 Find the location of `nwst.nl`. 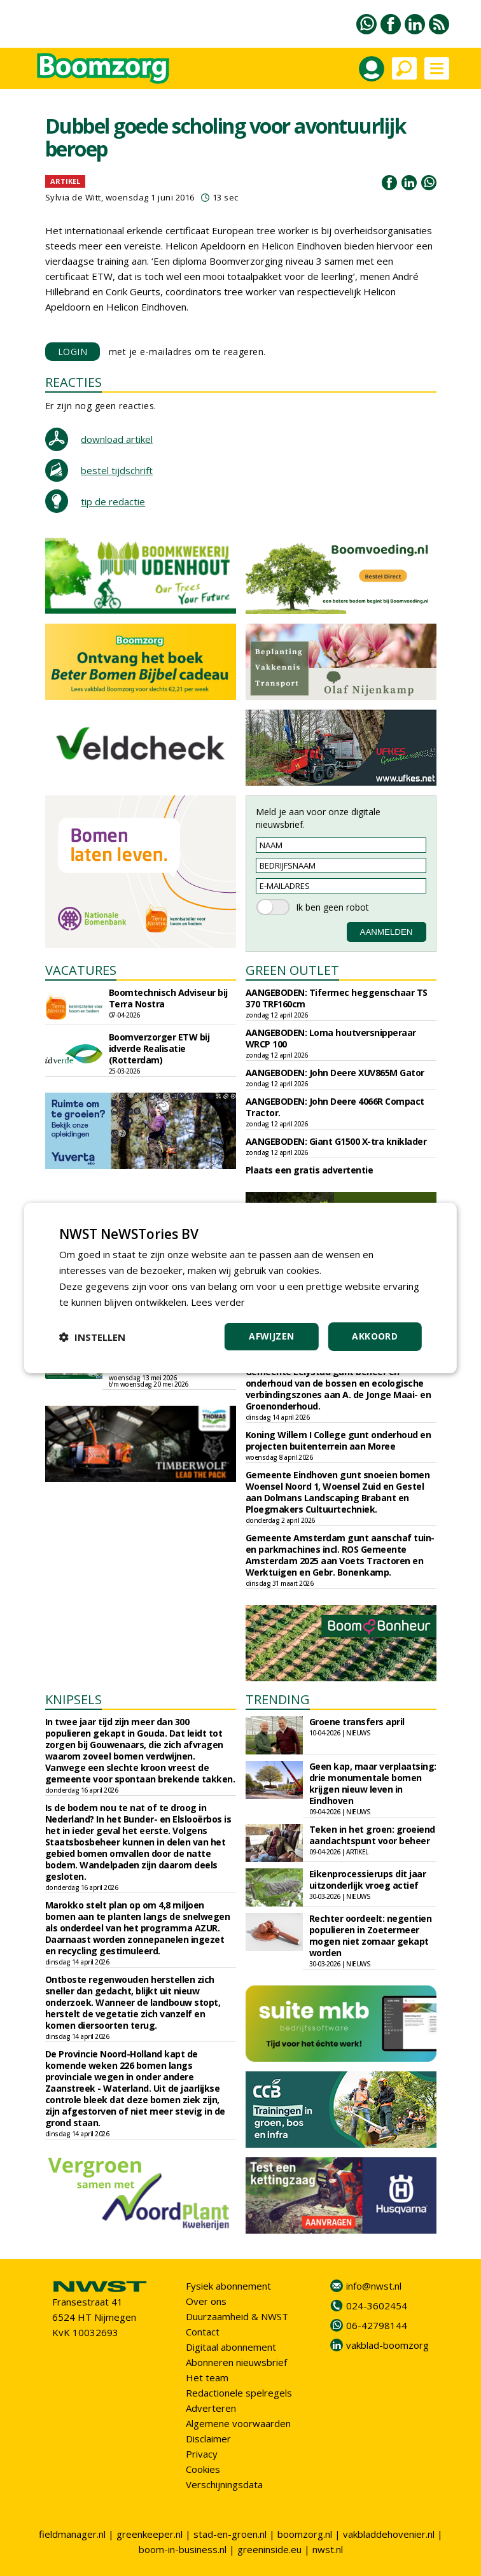

nwst.nl is located at coordinates (327, 2549).